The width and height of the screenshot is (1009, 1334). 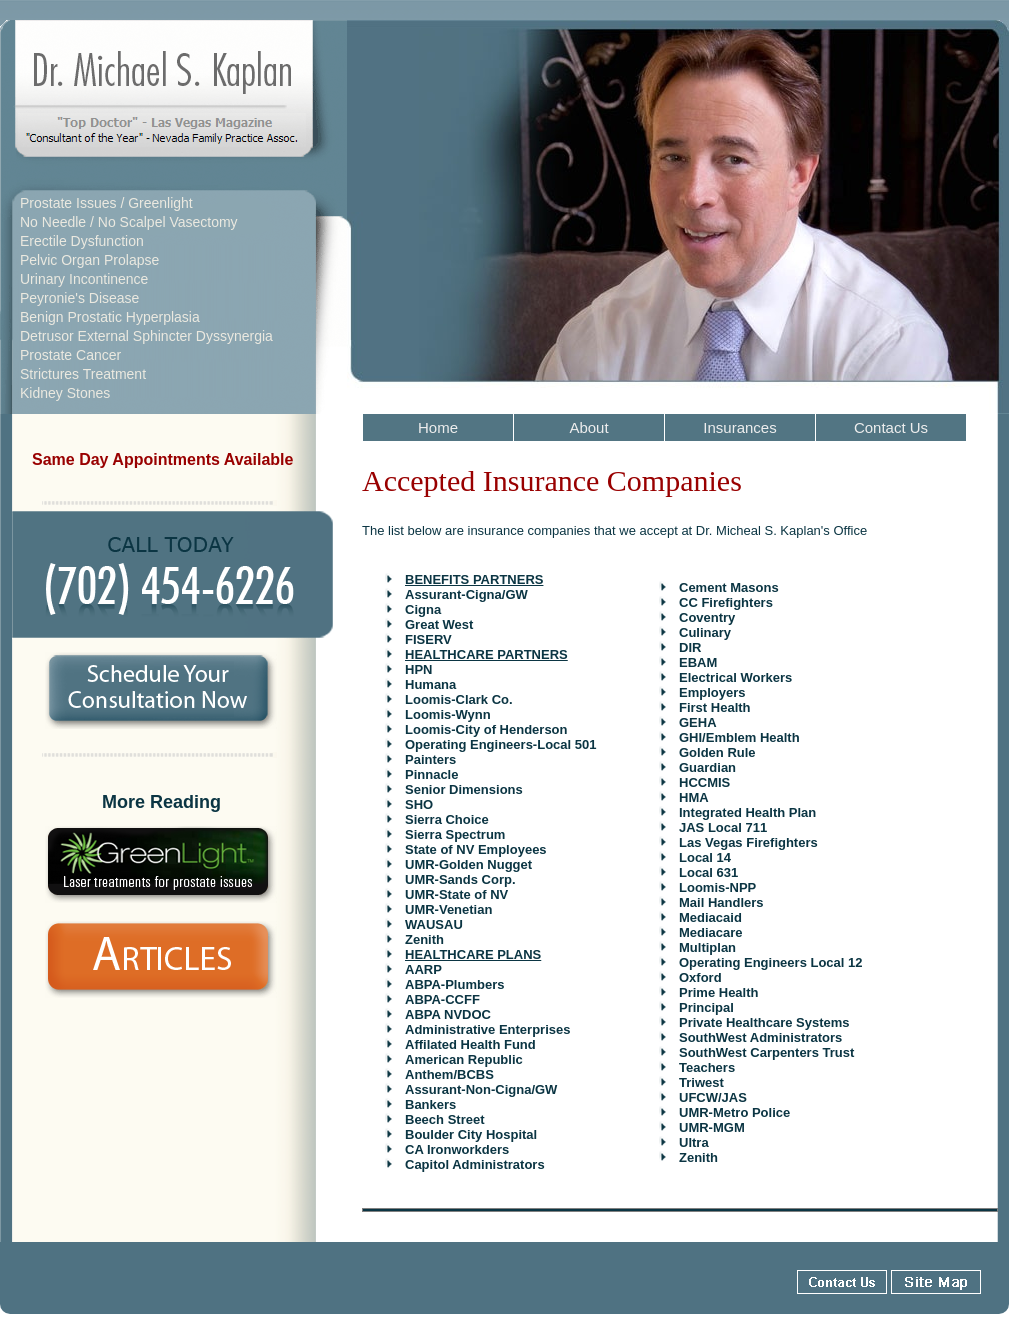 I want to click on Erectile Dysfunction, so click(x=82, y=241).